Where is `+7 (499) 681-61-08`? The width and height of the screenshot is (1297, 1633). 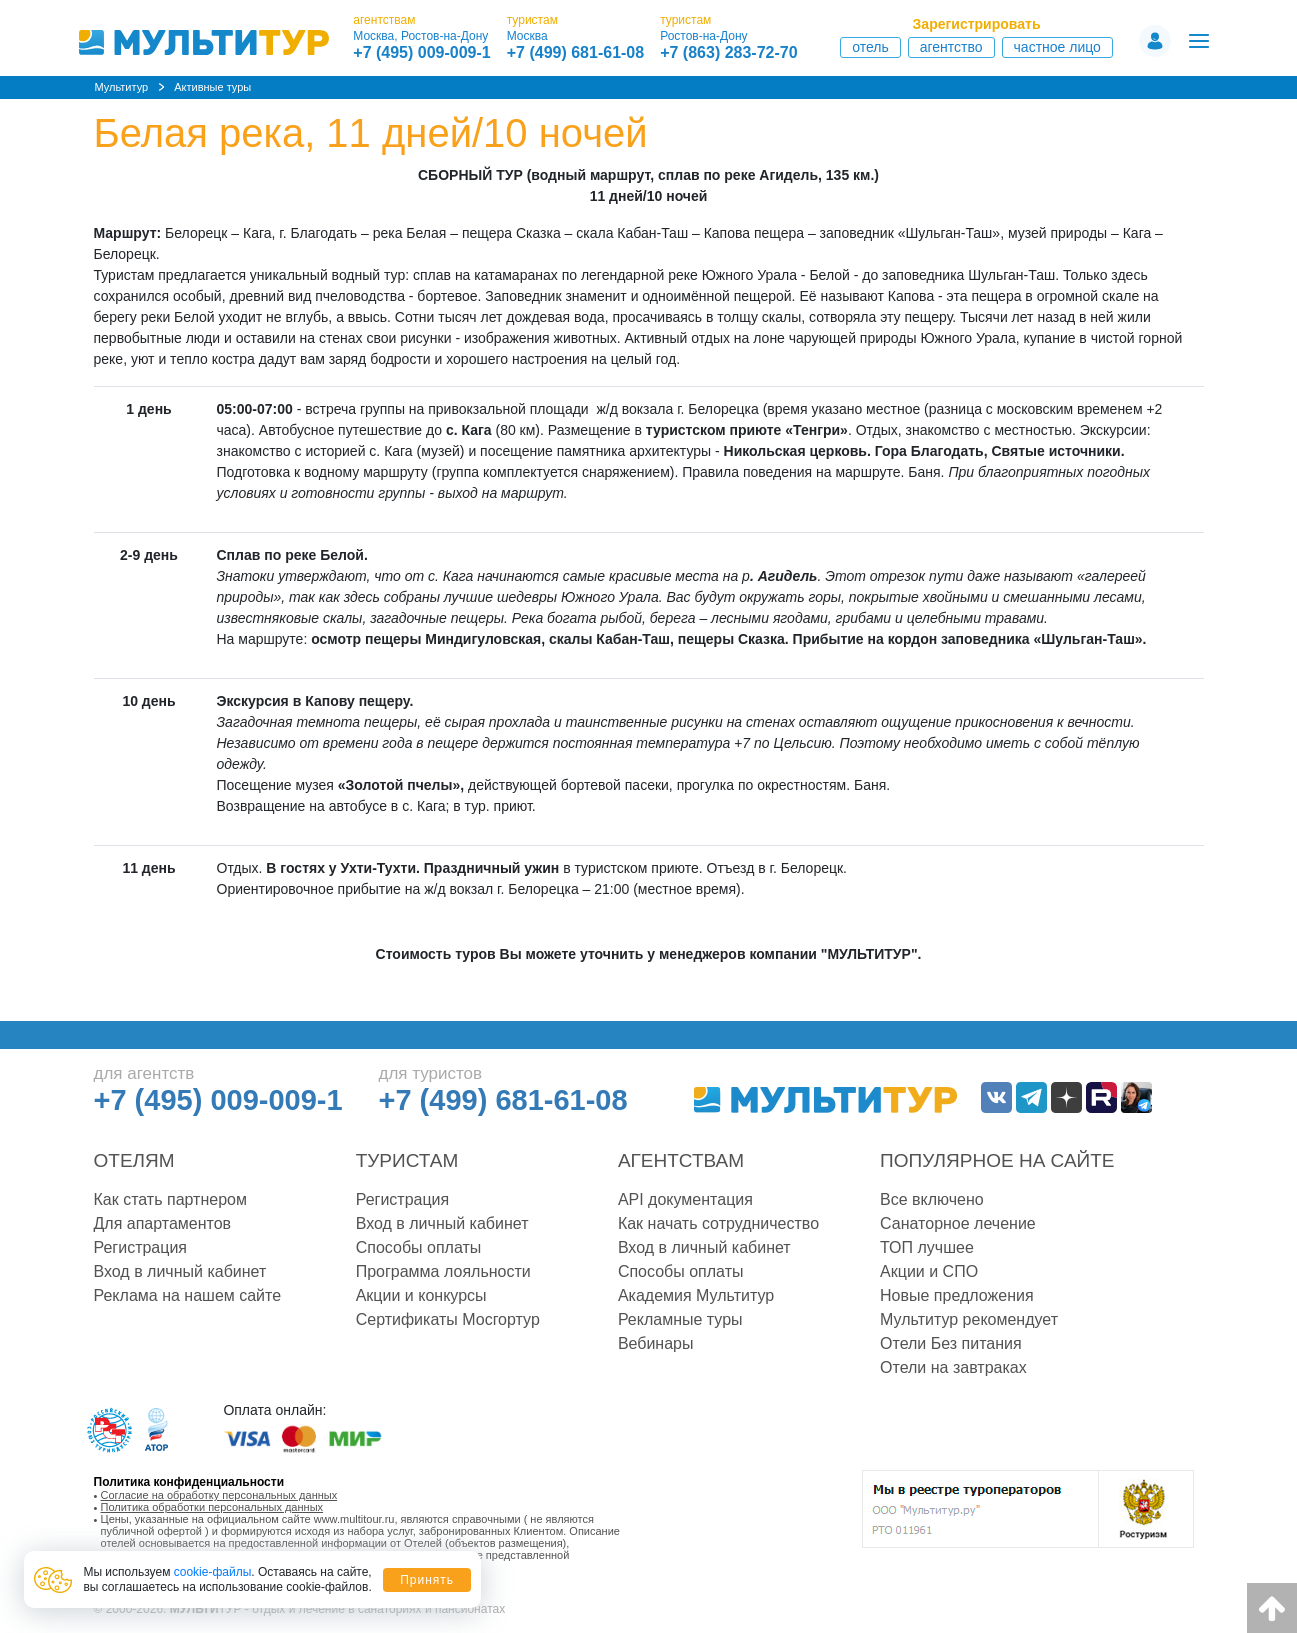
+7 (499) 681-61-08 is located at coordinates (575, 53).